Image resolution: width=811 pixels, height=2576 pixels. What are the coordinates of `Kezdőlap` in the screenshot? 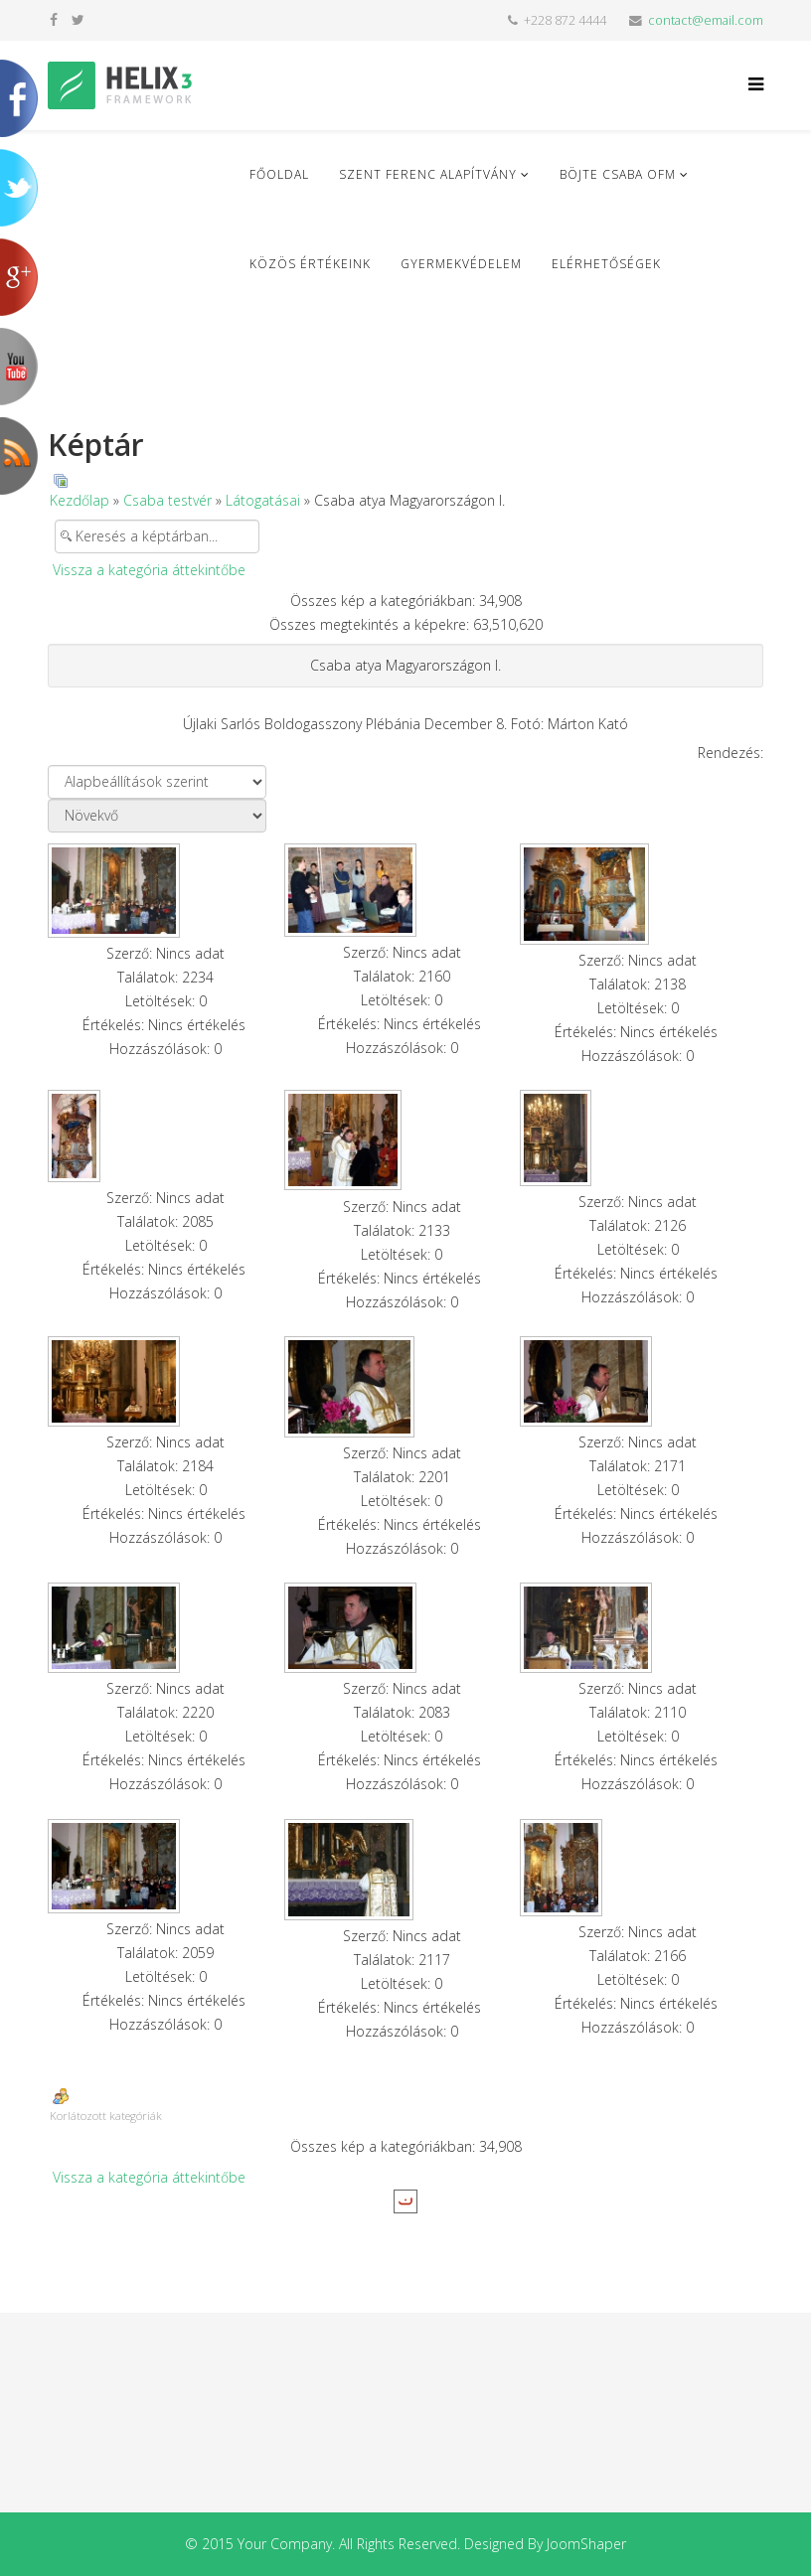 It's located at (79, 500).